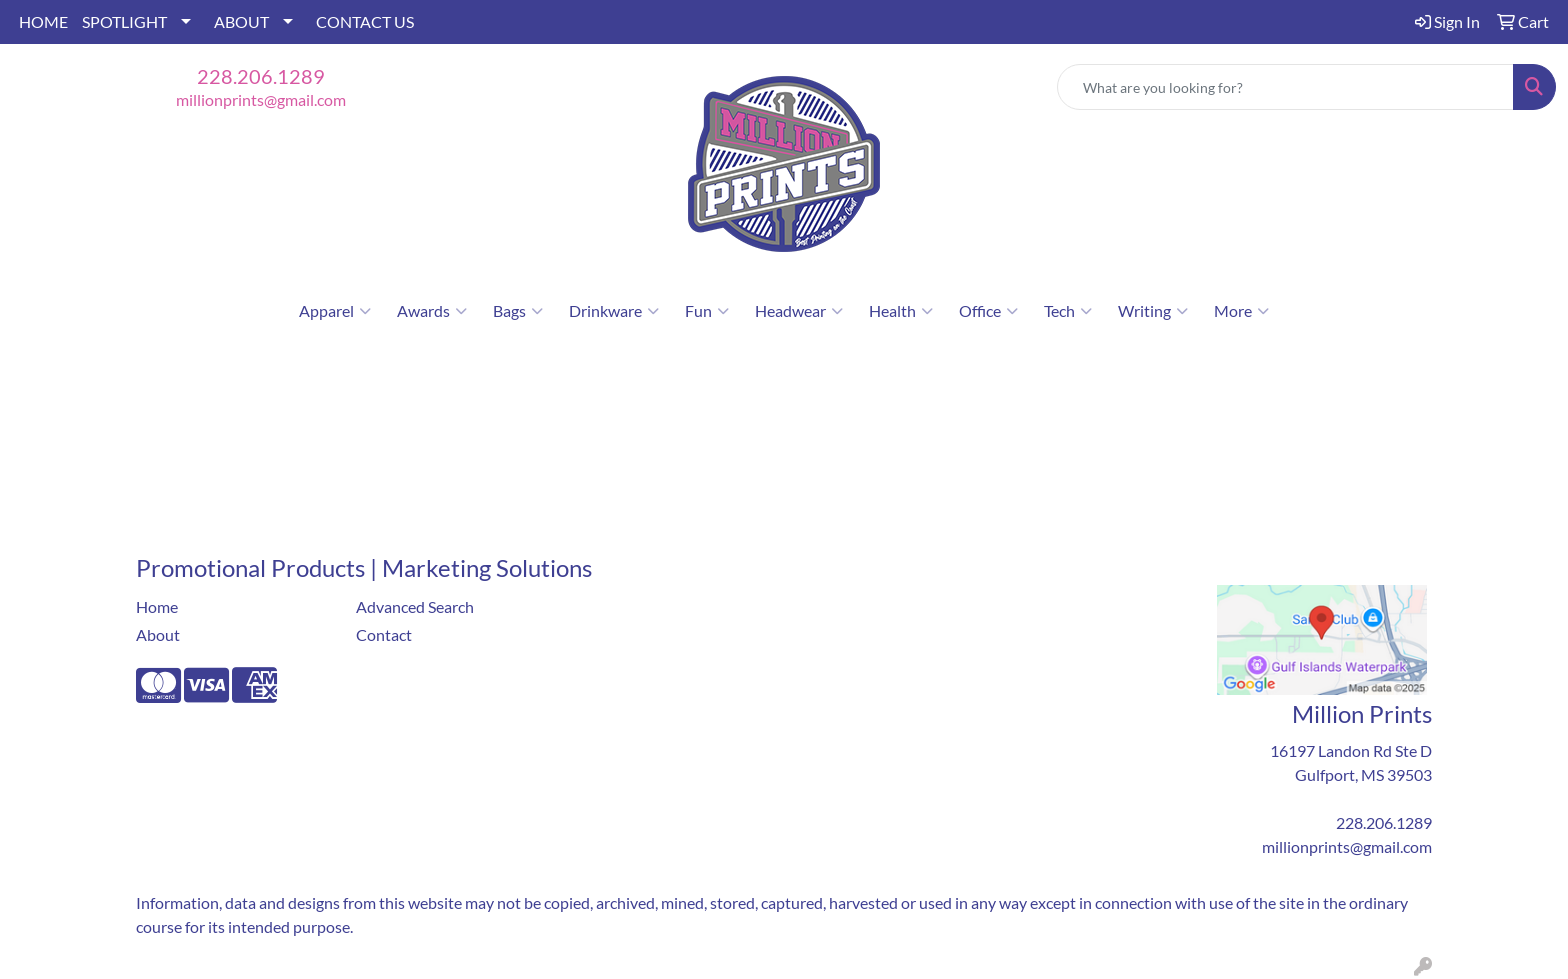 The width and height of the screenshot is (1568, 979). What do you see at coordinates (707, 311) in the screenshot?
I see `Fun` at bounding box center [707, 311].